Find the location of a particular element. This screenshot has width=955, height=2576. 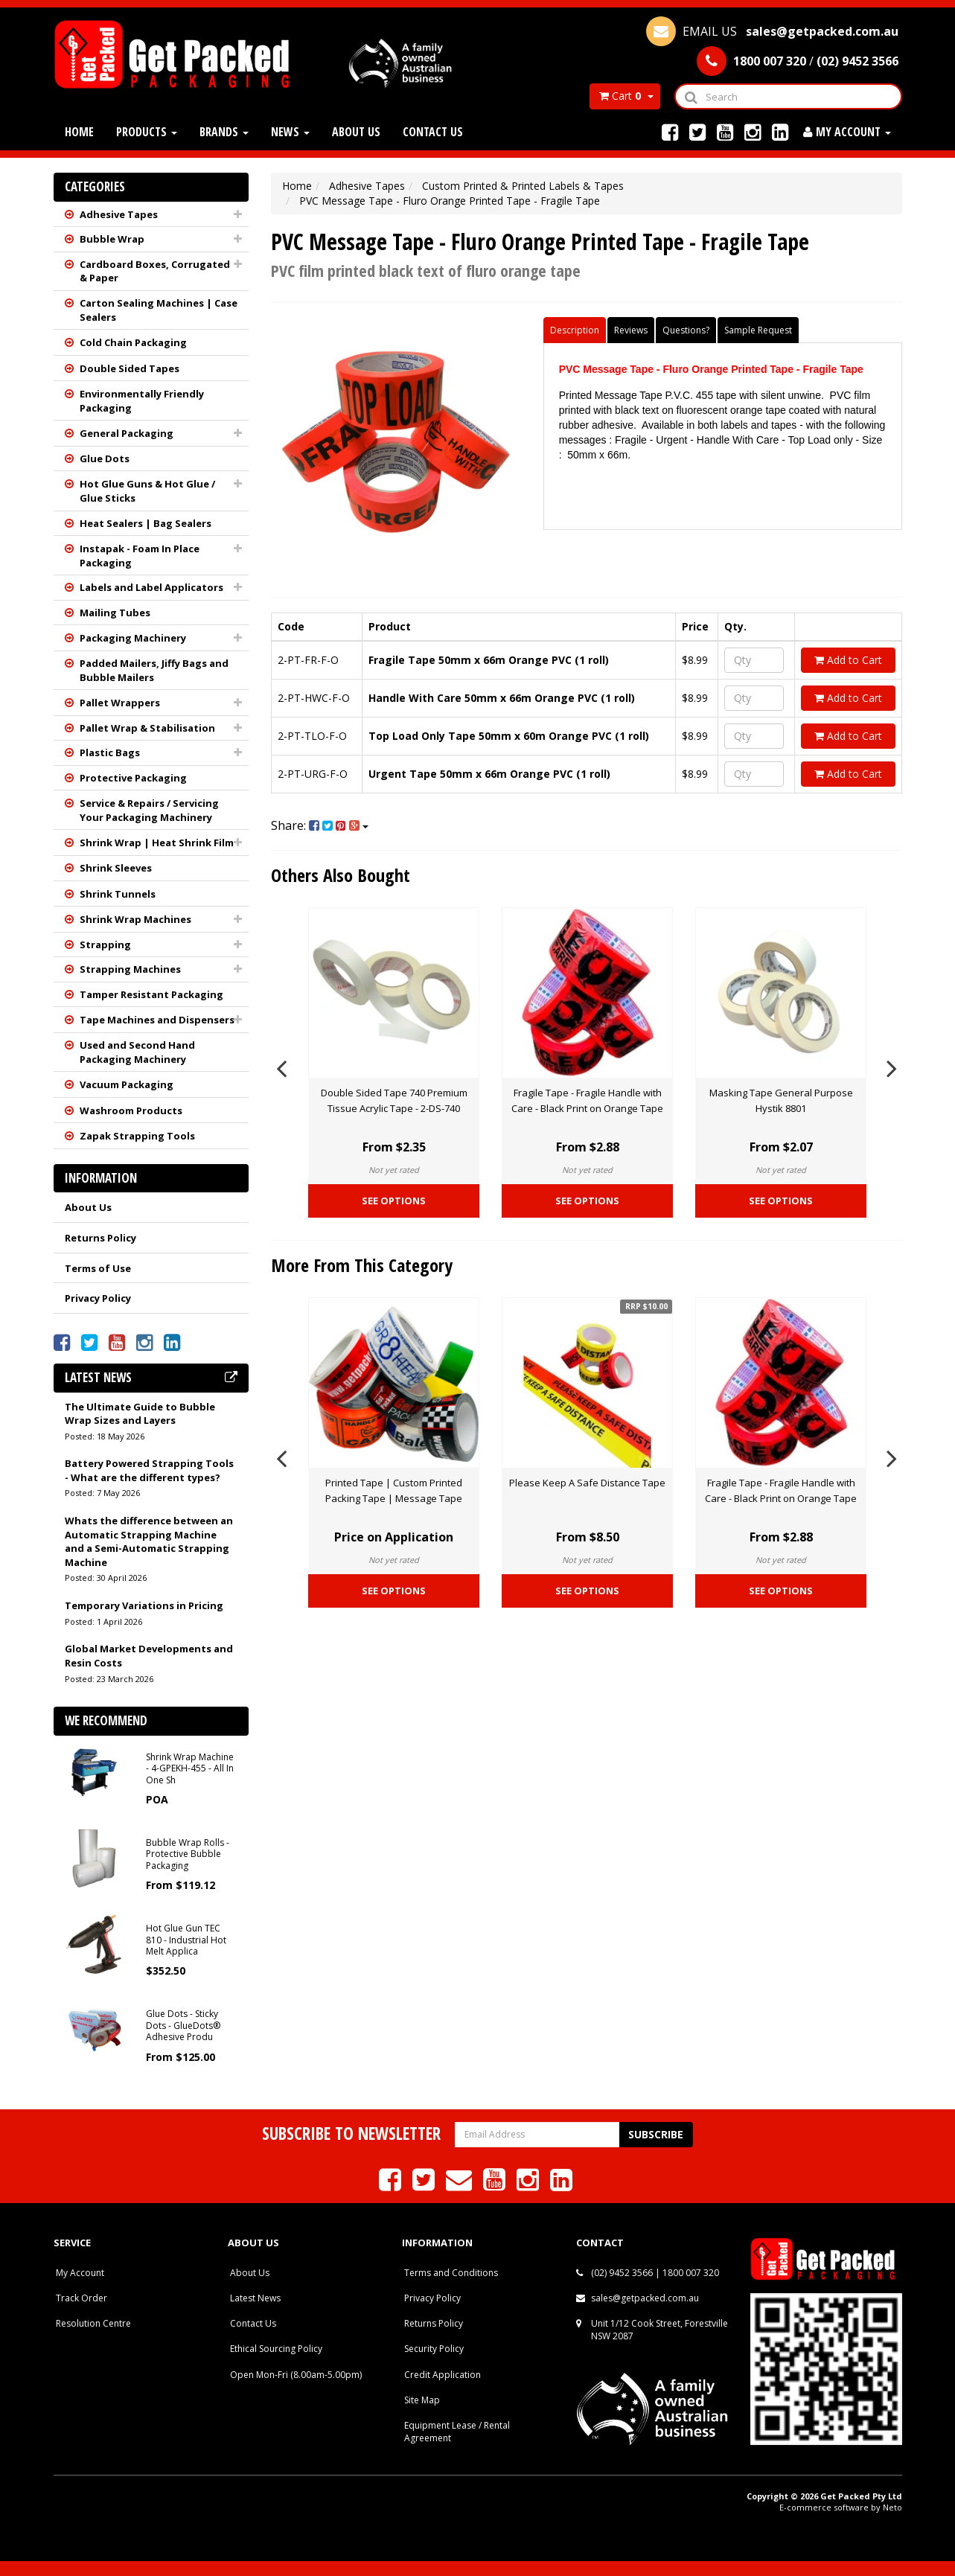

Strapping Machines is located at coordinates (130, 969).